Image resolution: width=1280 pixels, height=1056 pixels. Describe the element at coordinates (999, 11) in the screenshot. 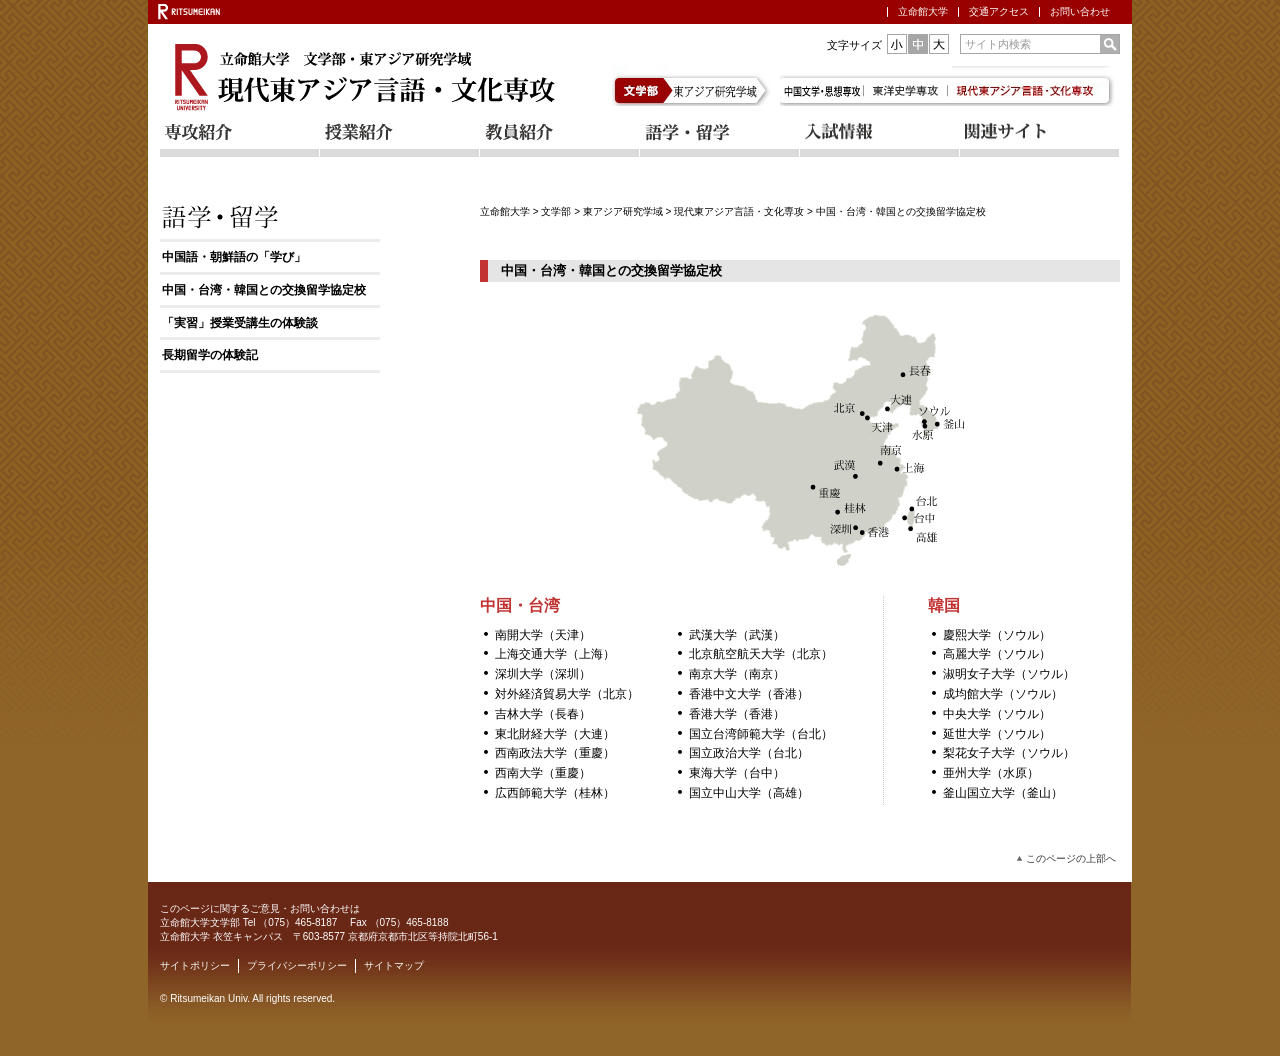

I see `交通アクセス` at that location.